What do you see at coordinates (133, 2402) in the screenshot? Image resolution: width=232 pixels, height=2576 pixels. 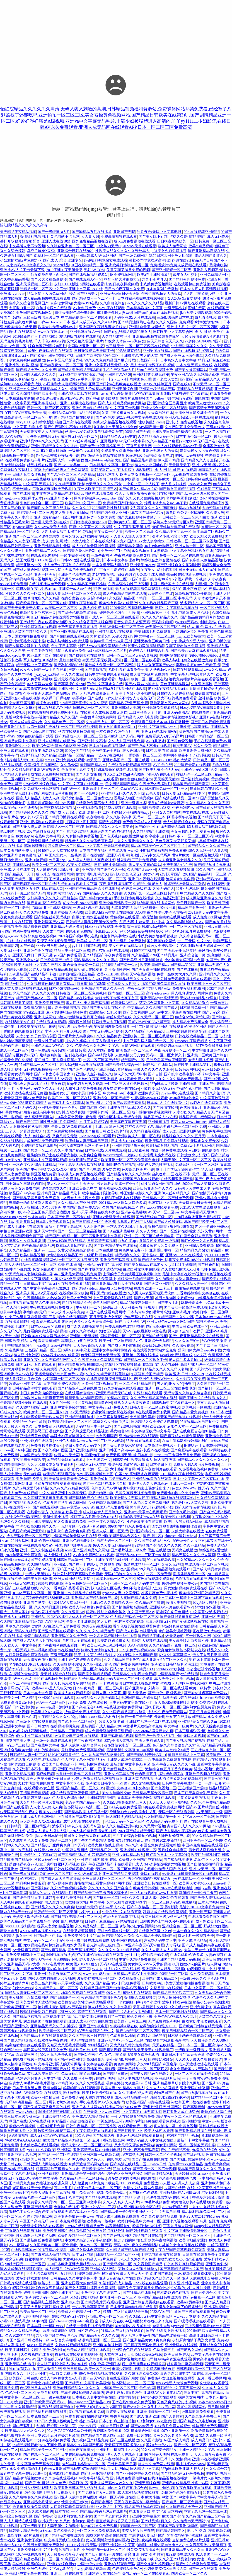 I see `国产在线97色永久免费视频` at bounding box center [133, 2402].